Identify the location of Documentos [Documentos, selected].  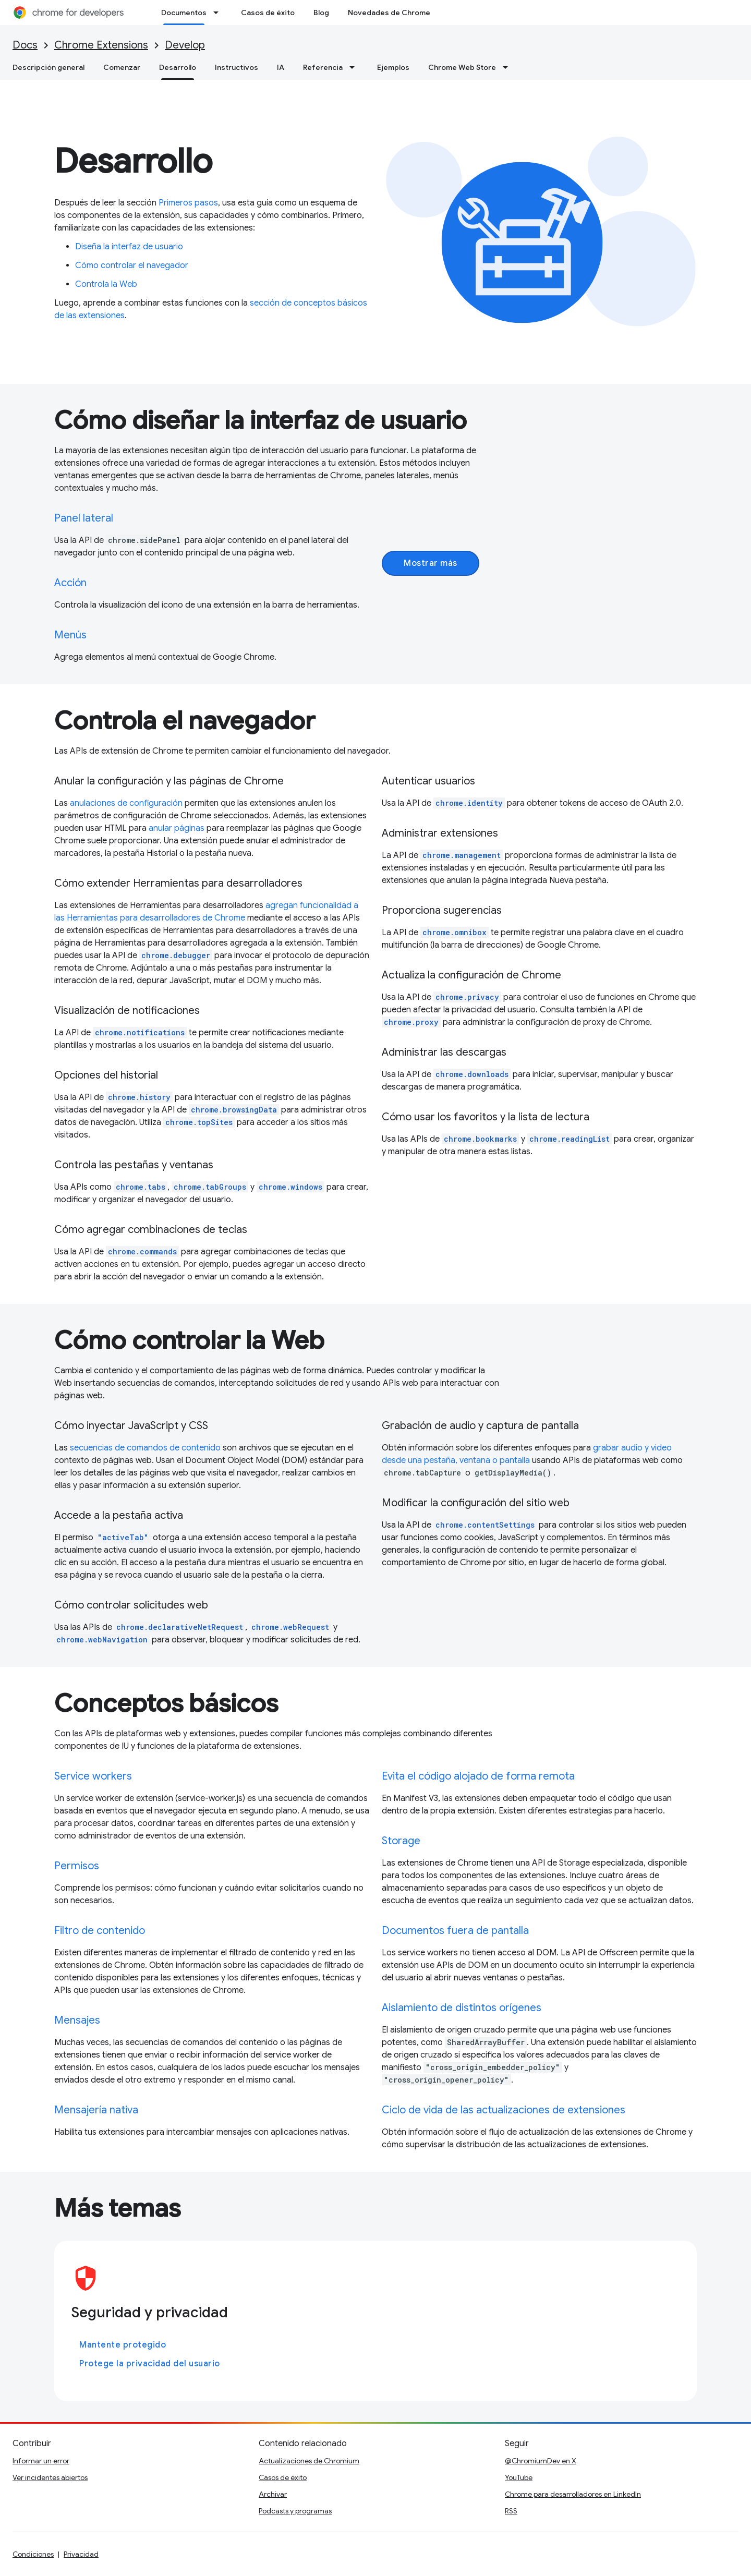
(184, 12).